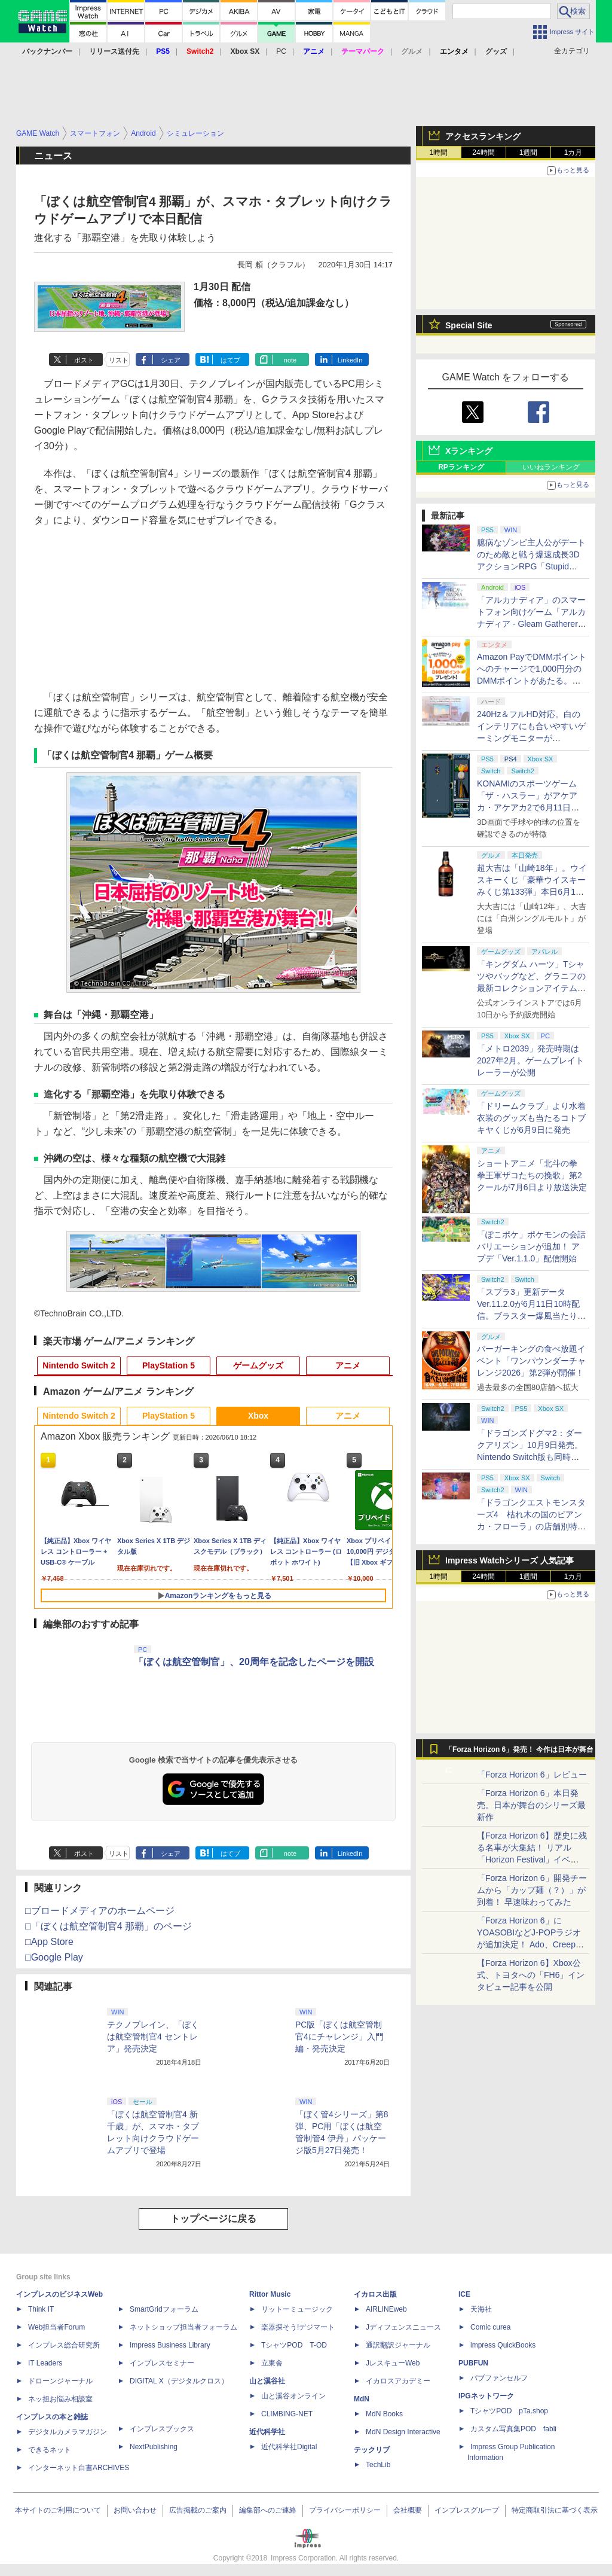 The image size is (612, 2576). What do you see at coordinates (532, 1774) in the screenshot?
I see `「Forza Horizon 6」レビュー` at bounding box center [532, 1774].